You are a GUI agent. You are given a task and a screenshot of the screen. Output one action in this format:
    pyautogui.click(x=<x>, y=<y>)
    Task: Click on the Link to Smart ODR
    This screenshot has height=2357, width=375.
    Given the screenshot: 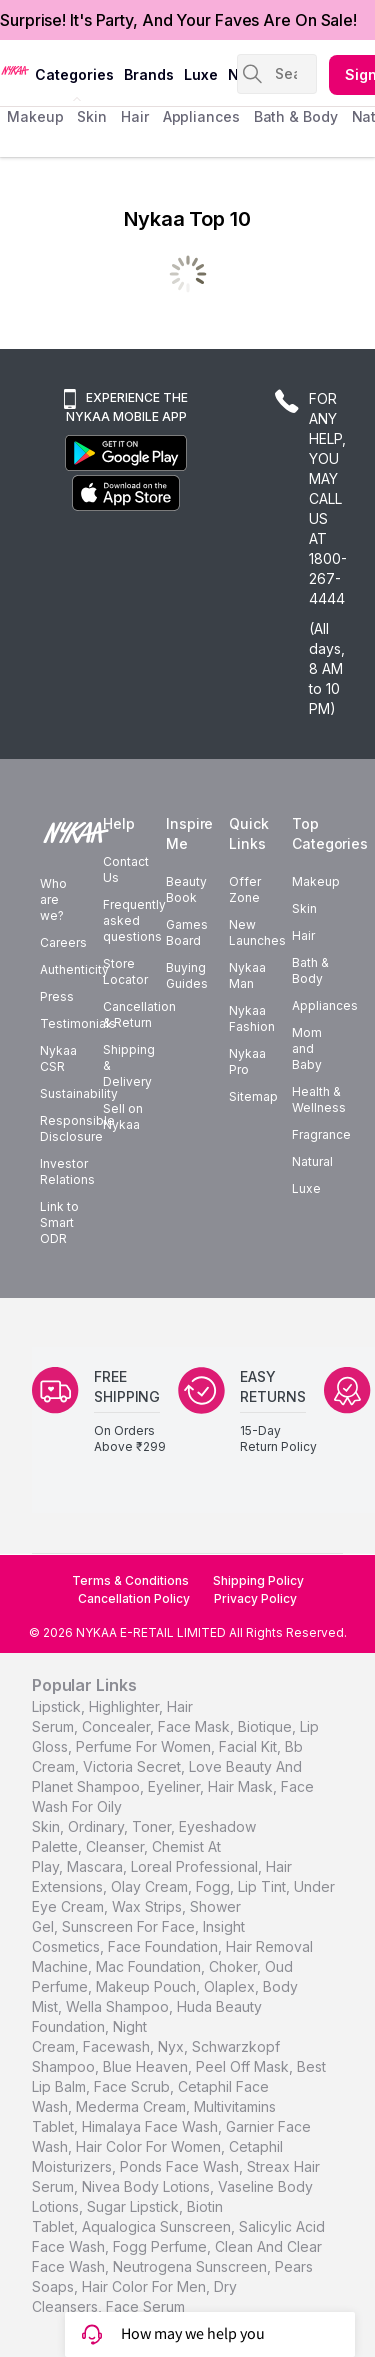 What is the action you would take?
    pyautogui.click(x=59, y=1222)
    